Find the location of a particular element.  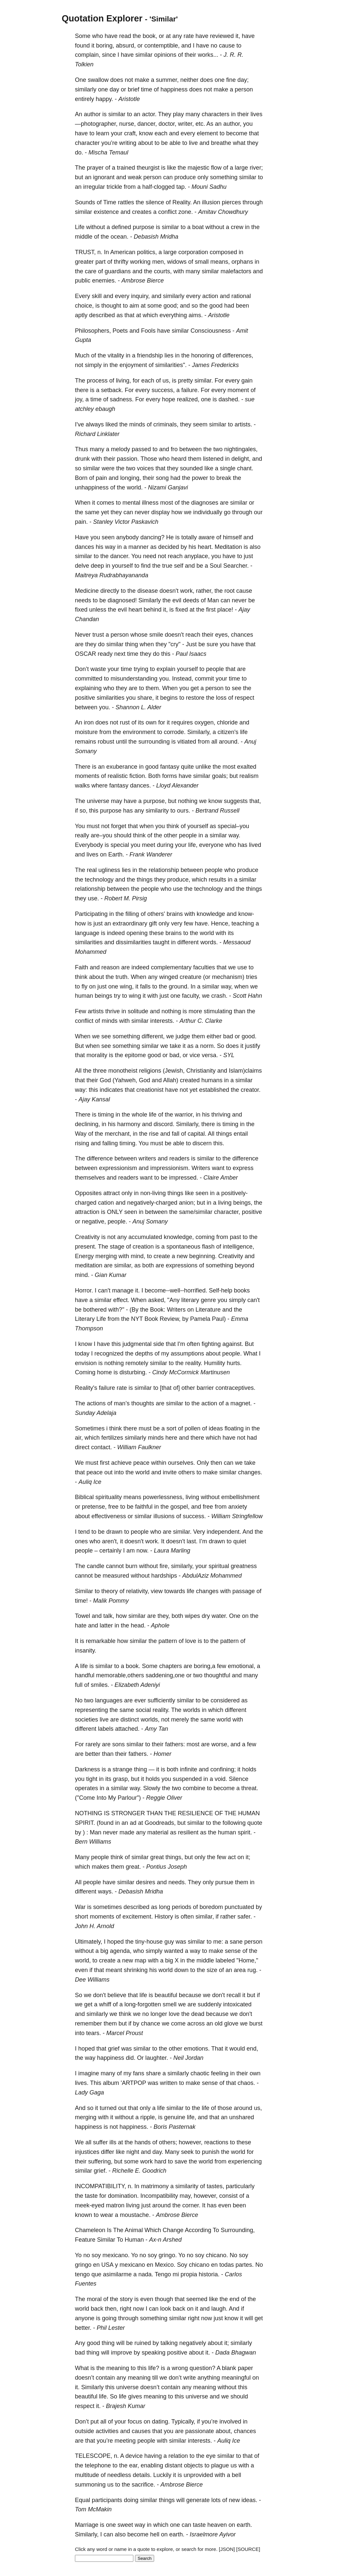

candle is located at coordinates (95, 1566).